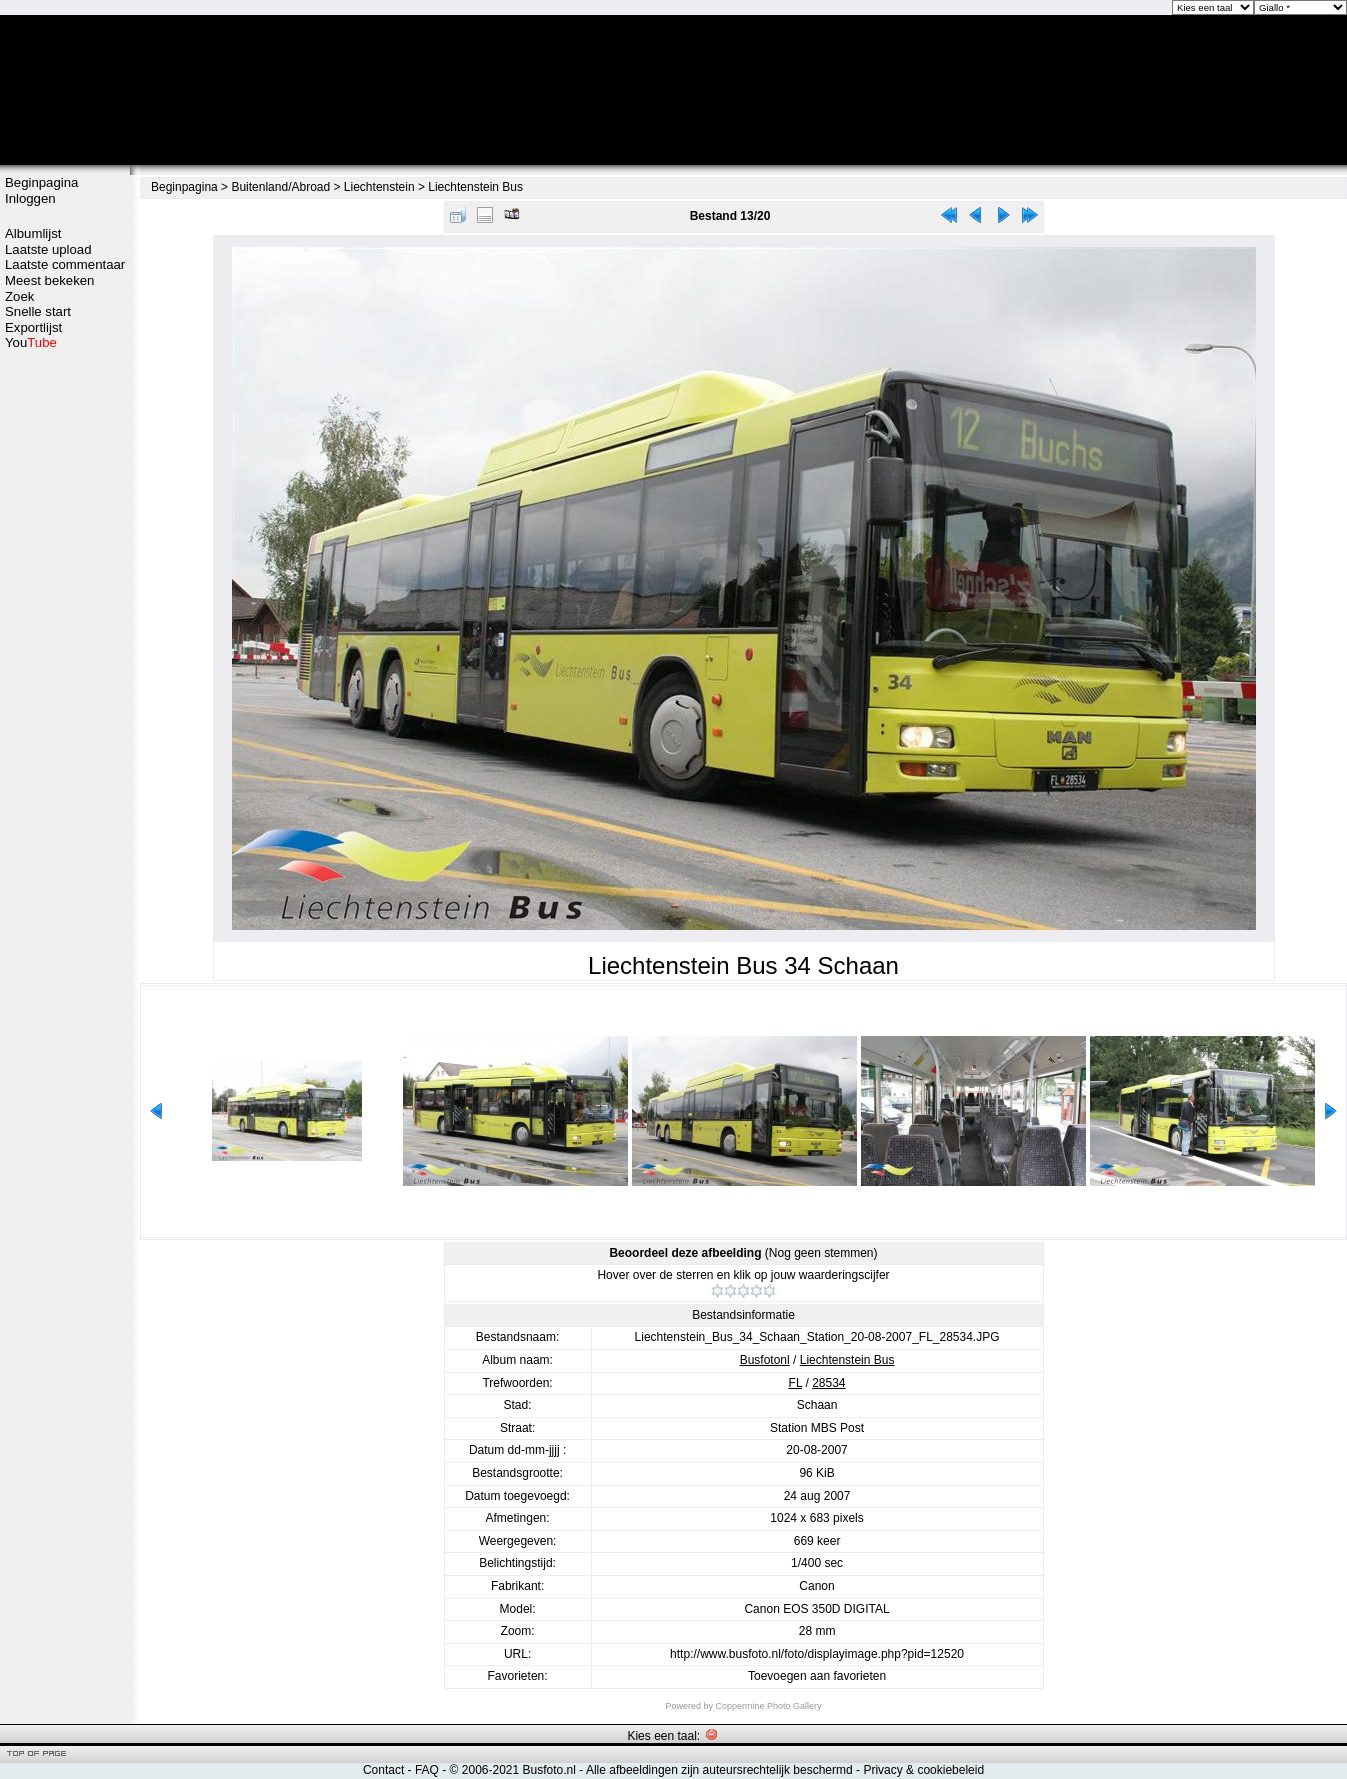 This screenshot has height=1779, width=1347. What do you see at coordinates (796, 1383) in the screenshot?
I see `FL` at bounding box center [796, 1383].